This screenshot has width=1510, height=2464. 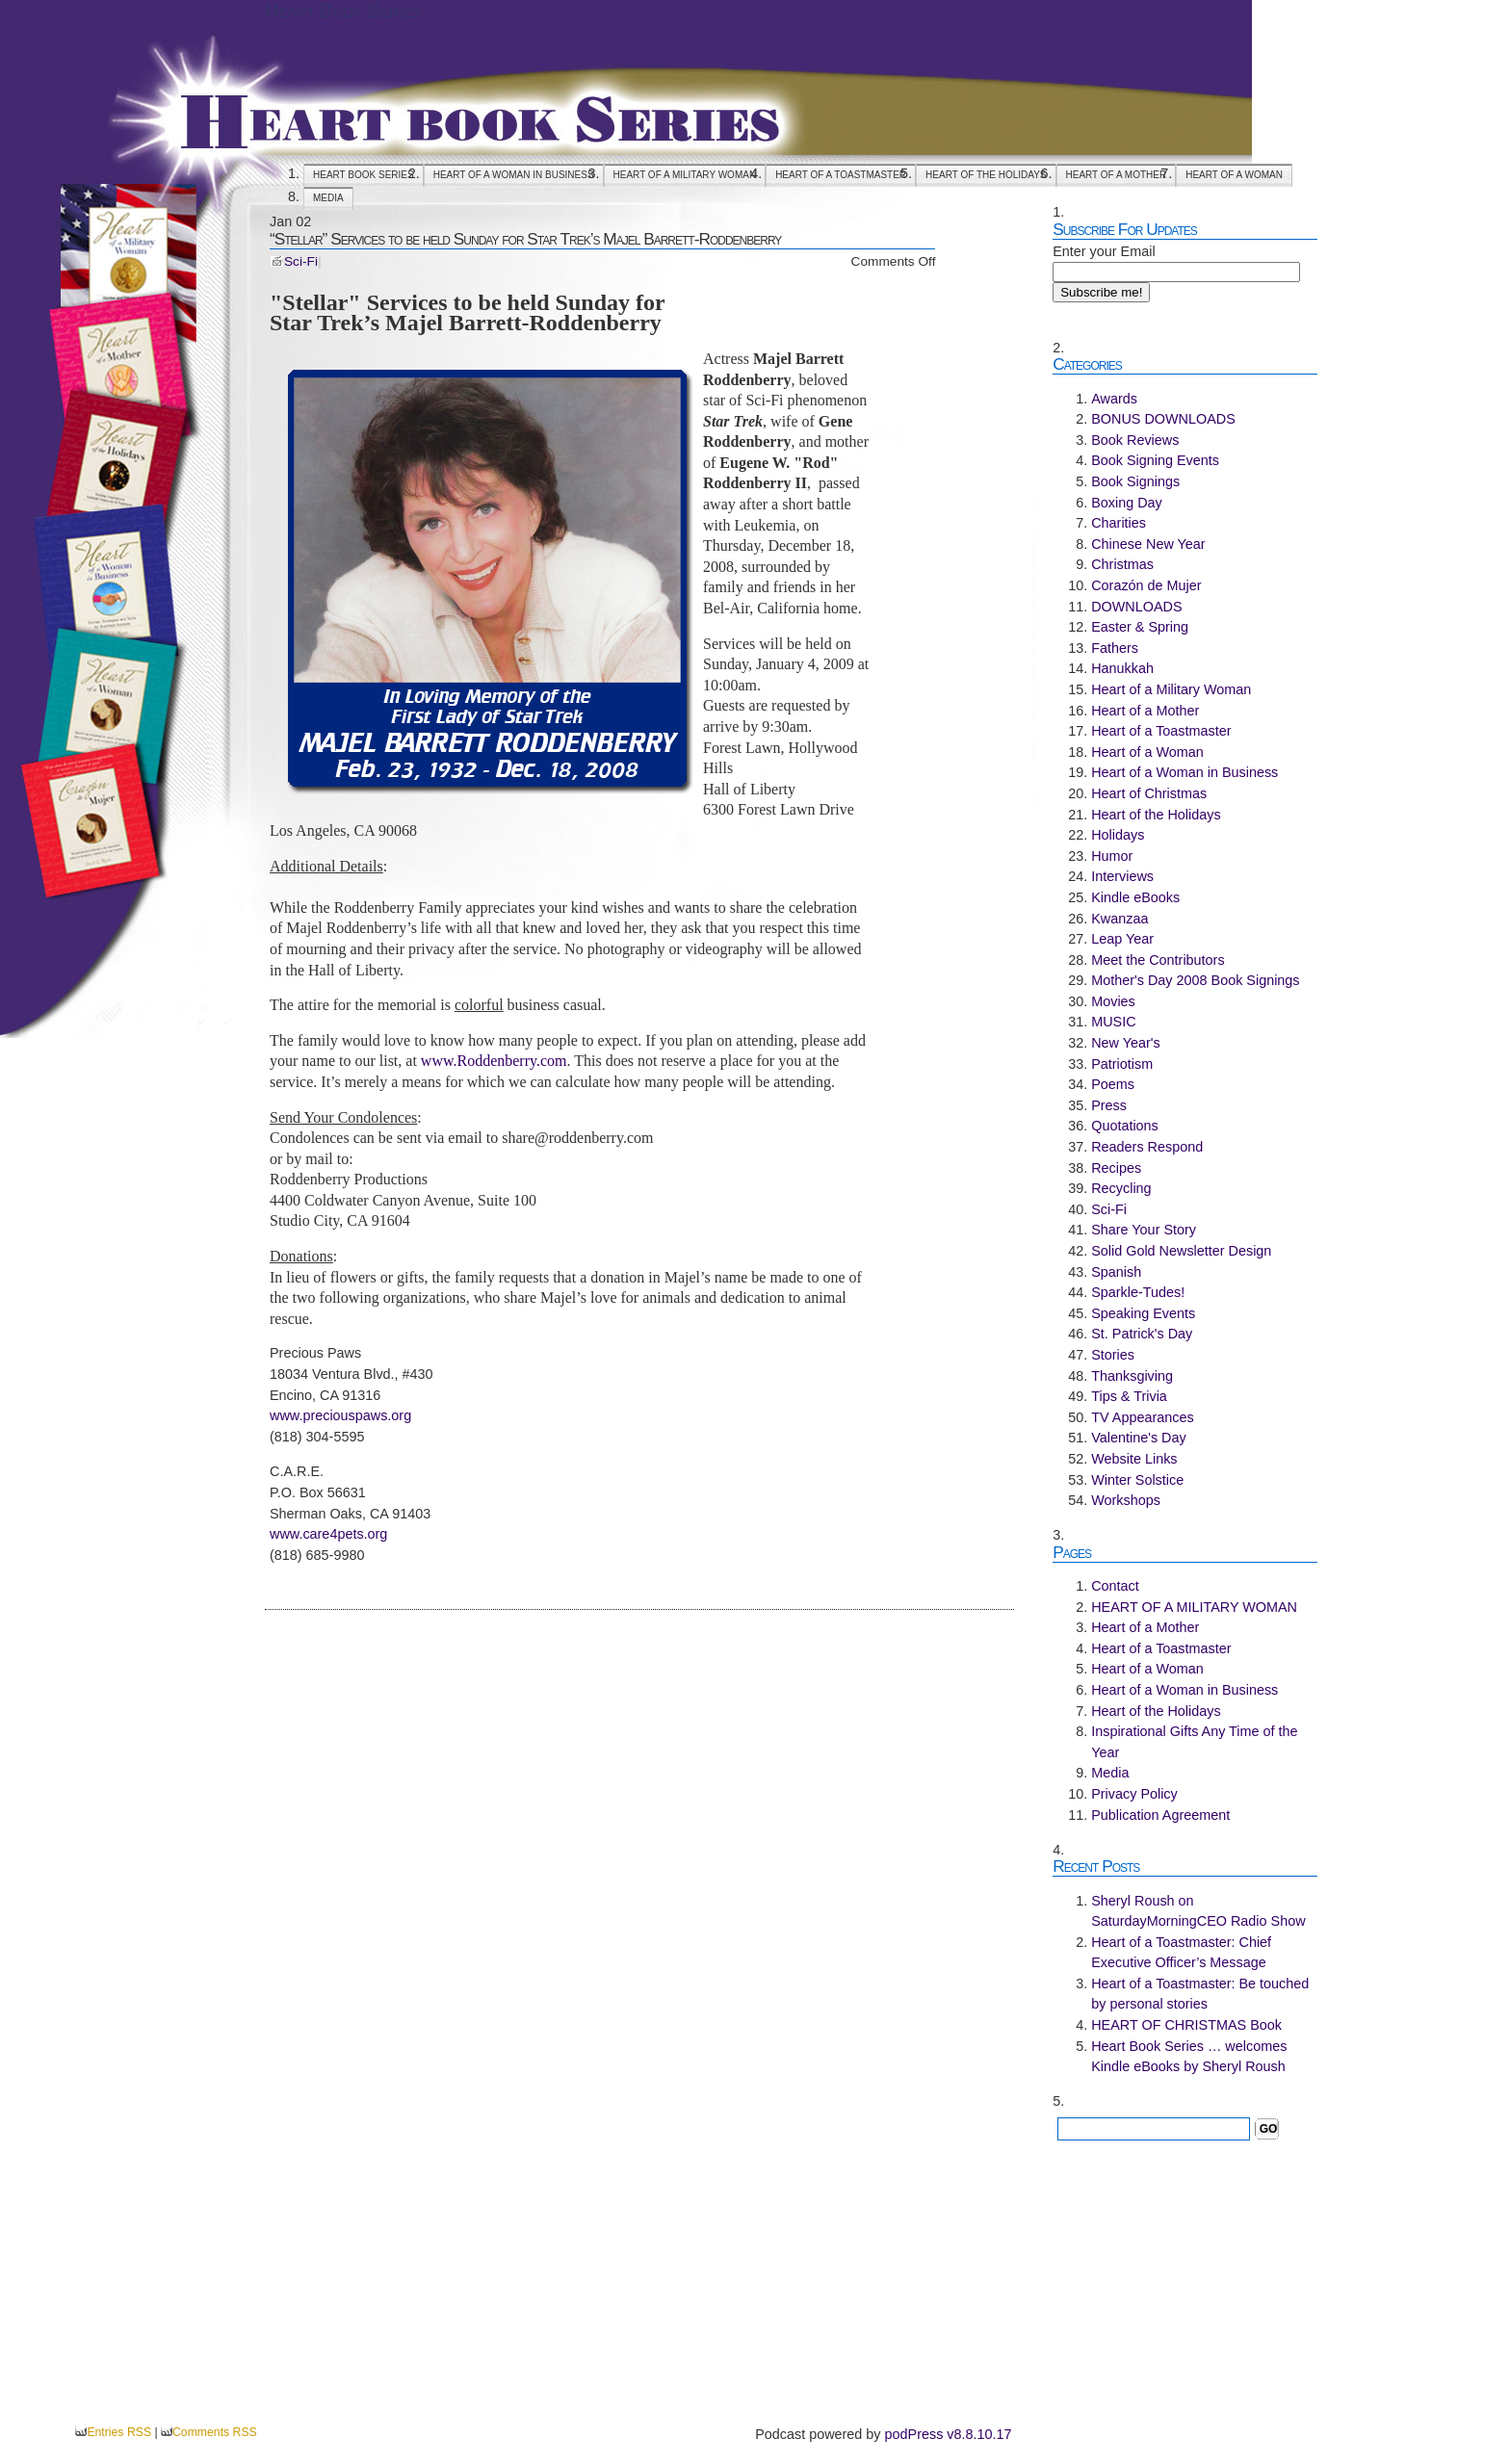 What do you see at coordinates (1125, 1125) in the screenshot?
I see `Quotations` at bounding box center [1125, 1125].